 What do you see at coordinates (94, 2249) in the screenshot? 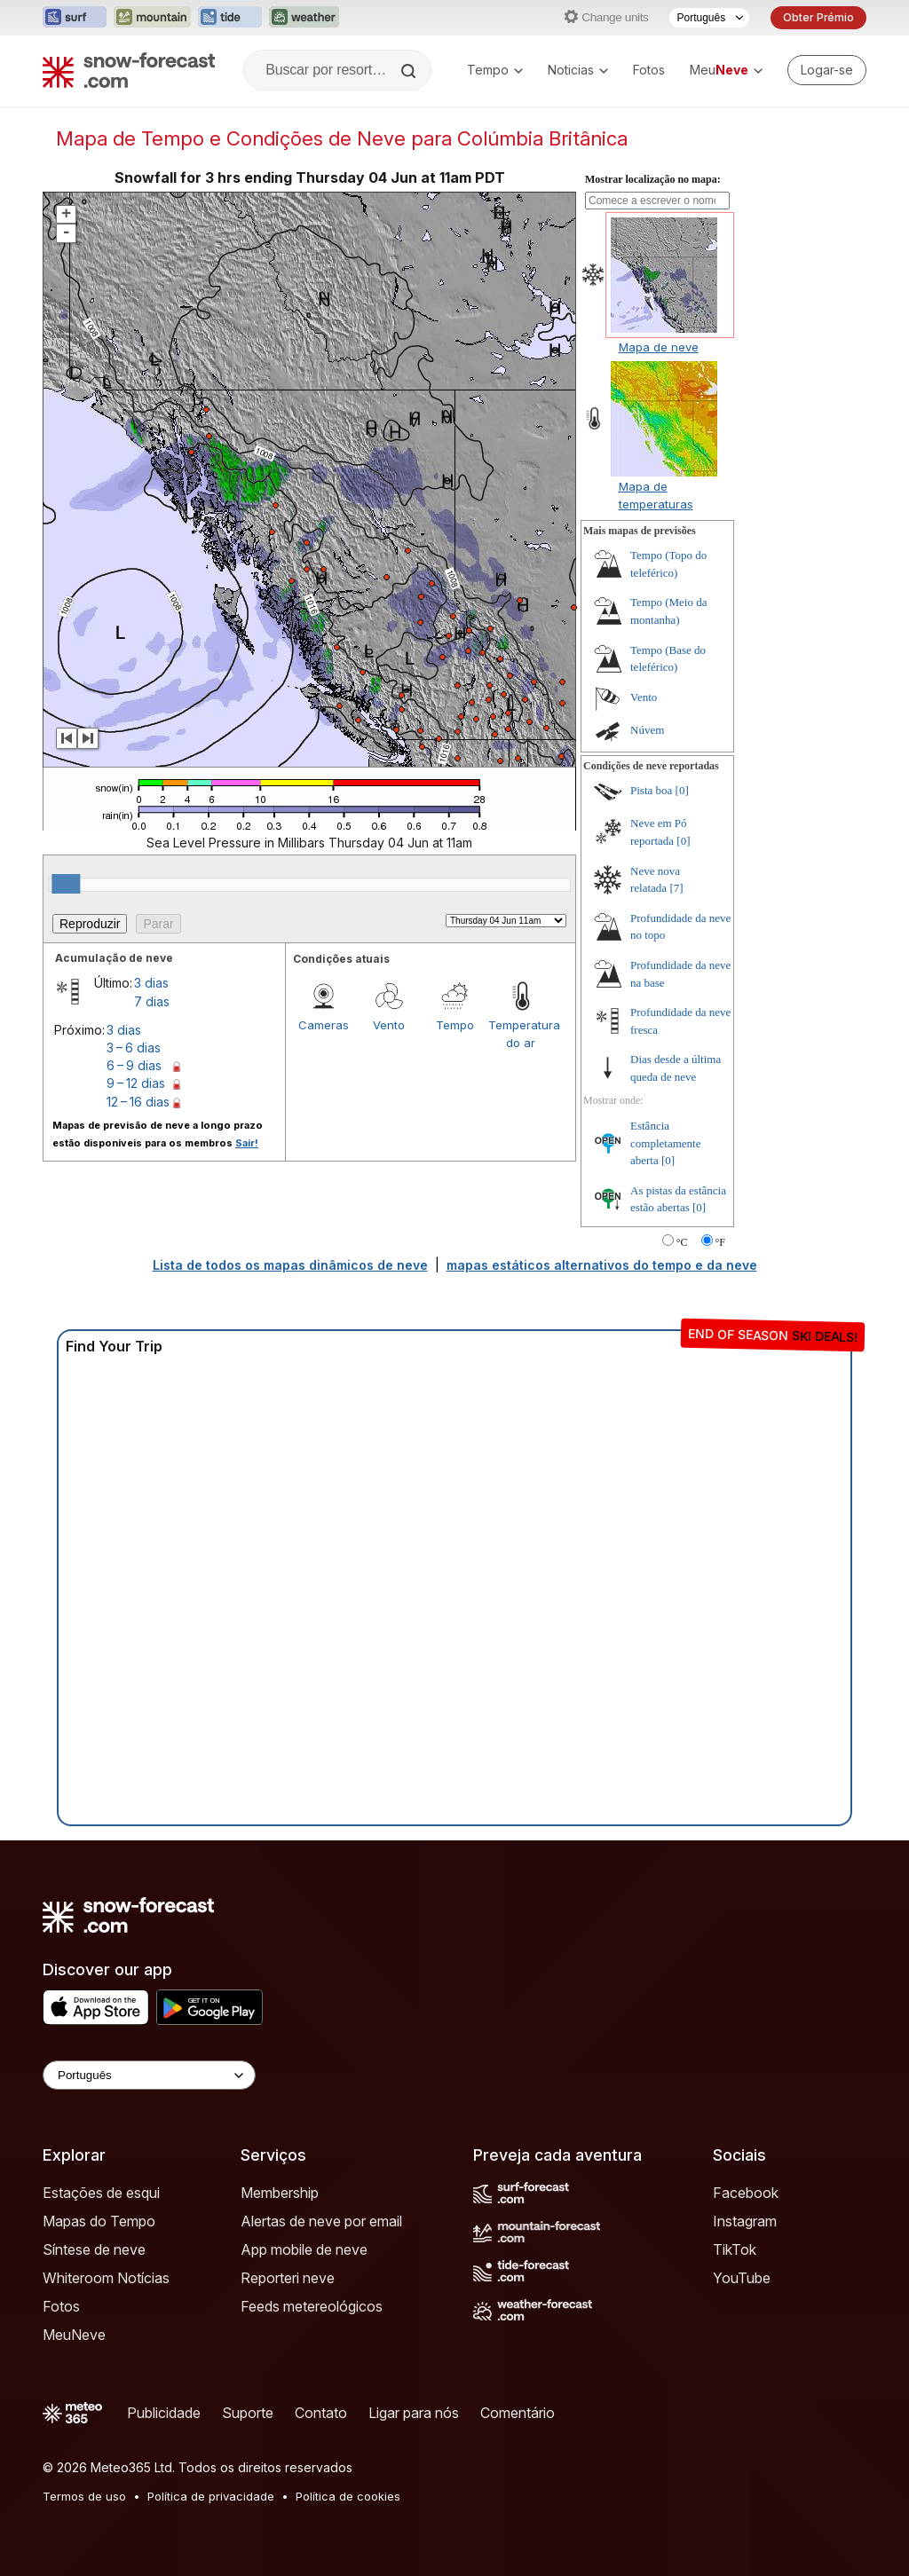
I see `Síntese de neve` at bounding box center [94, 2249].